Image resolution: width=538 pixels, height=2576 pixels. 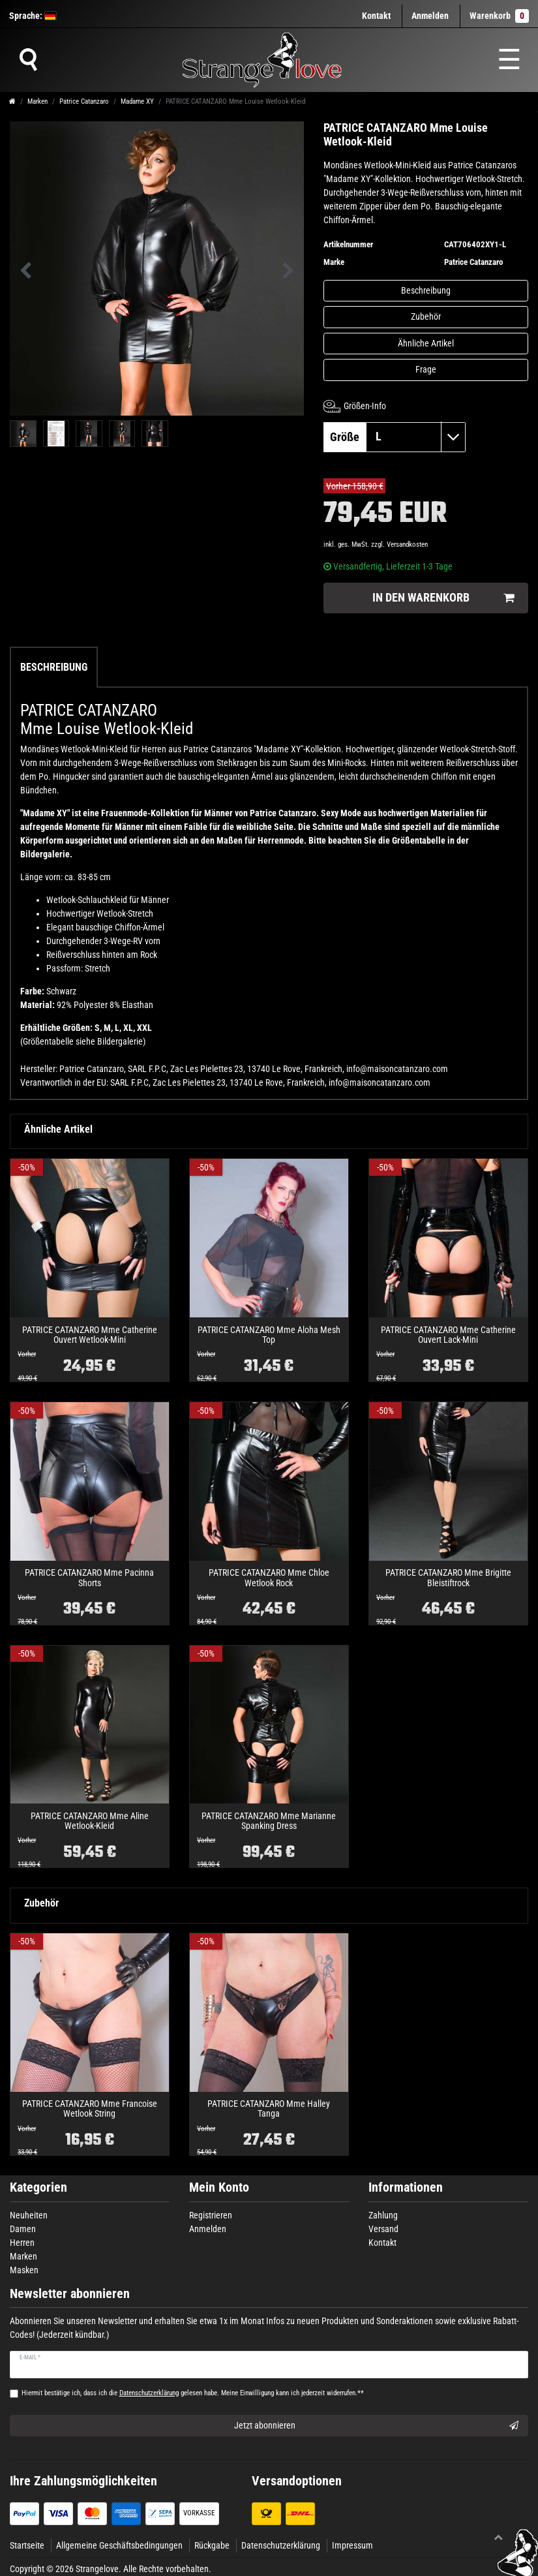 What do you see at coordinates (376, 15) in the screenshot?
I see `Kontakt` at bounding box center [376, 15].